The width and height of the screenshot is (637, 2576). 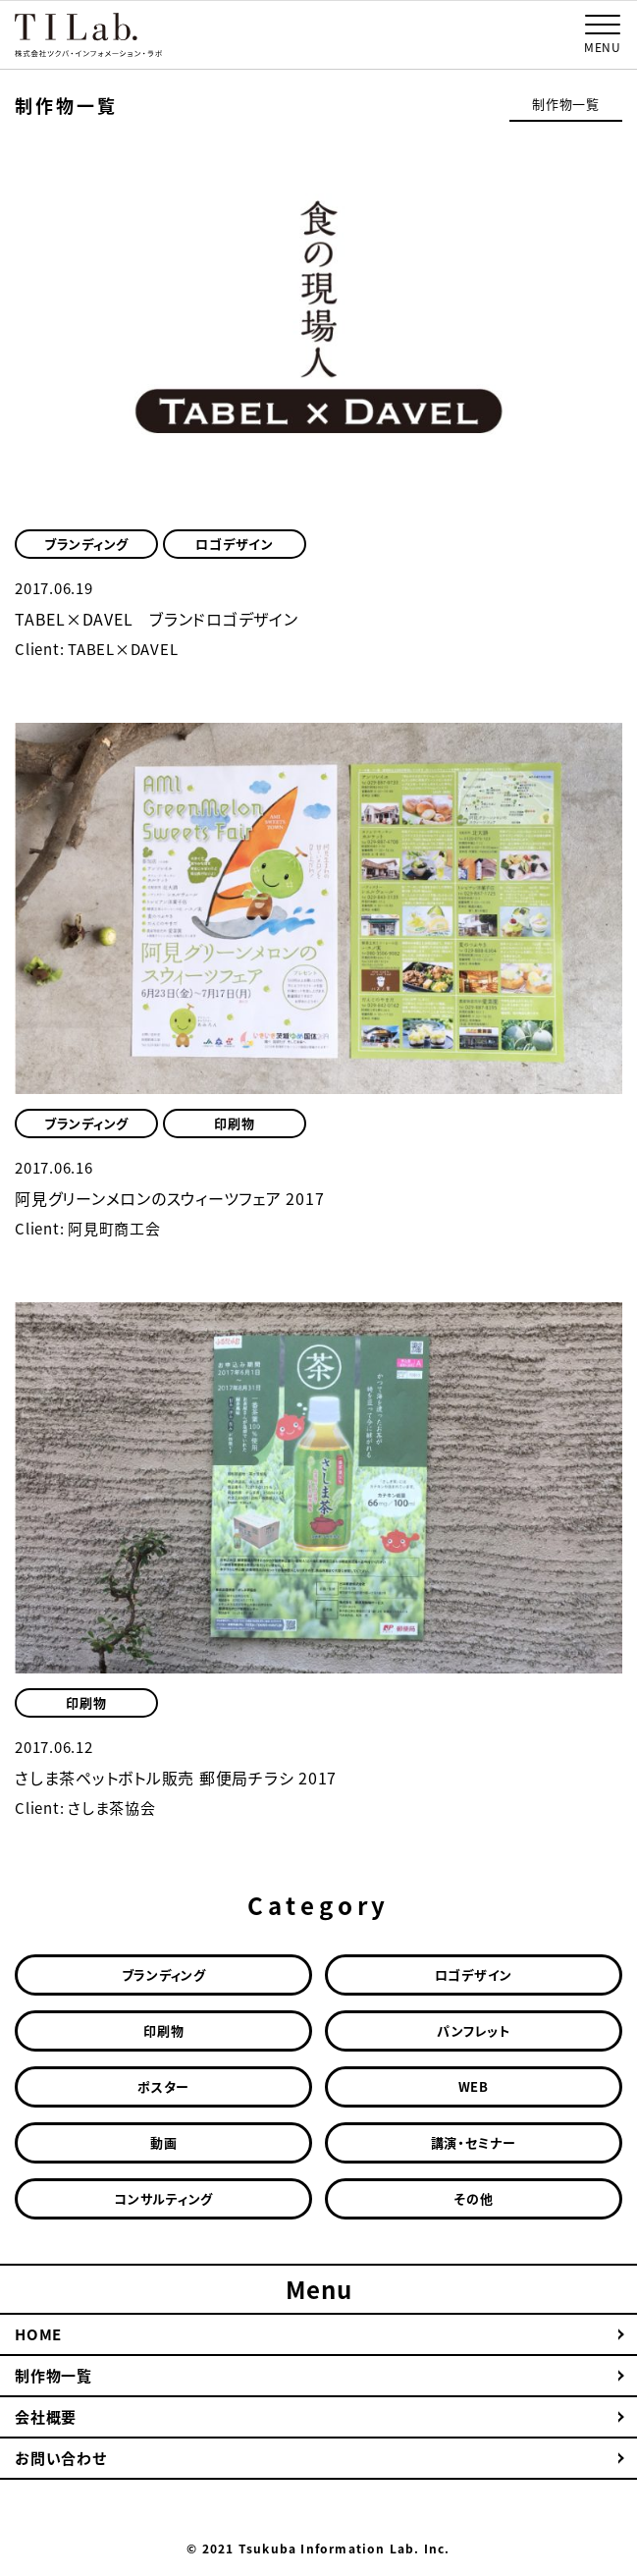 What do you see at coordinates (234, 543) in the screenshot?
I see `ロゴデザイン` at bounding box center [234, 543].